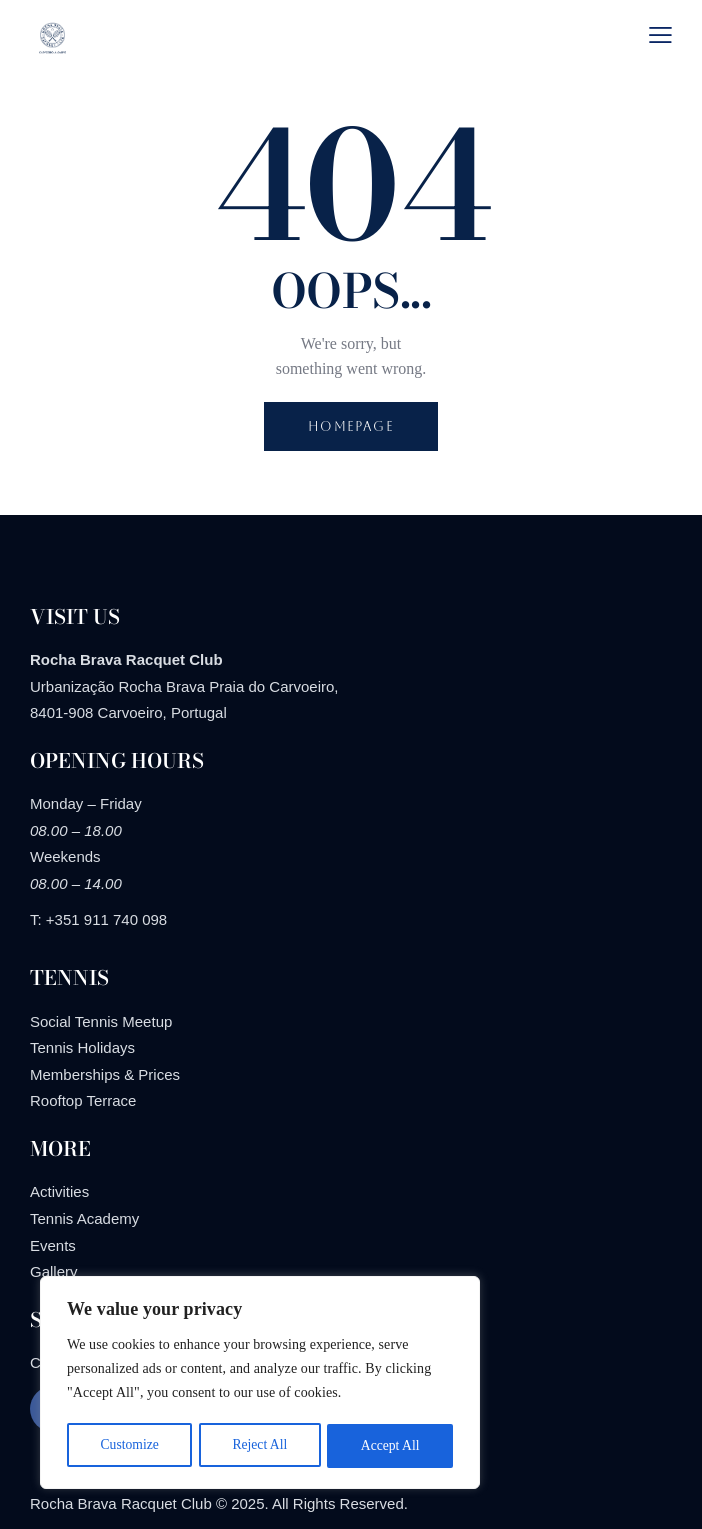  What do you see at coordinates (53, 1245) in the screenshot?
I see `Events` at bounding box center [53, 1245].